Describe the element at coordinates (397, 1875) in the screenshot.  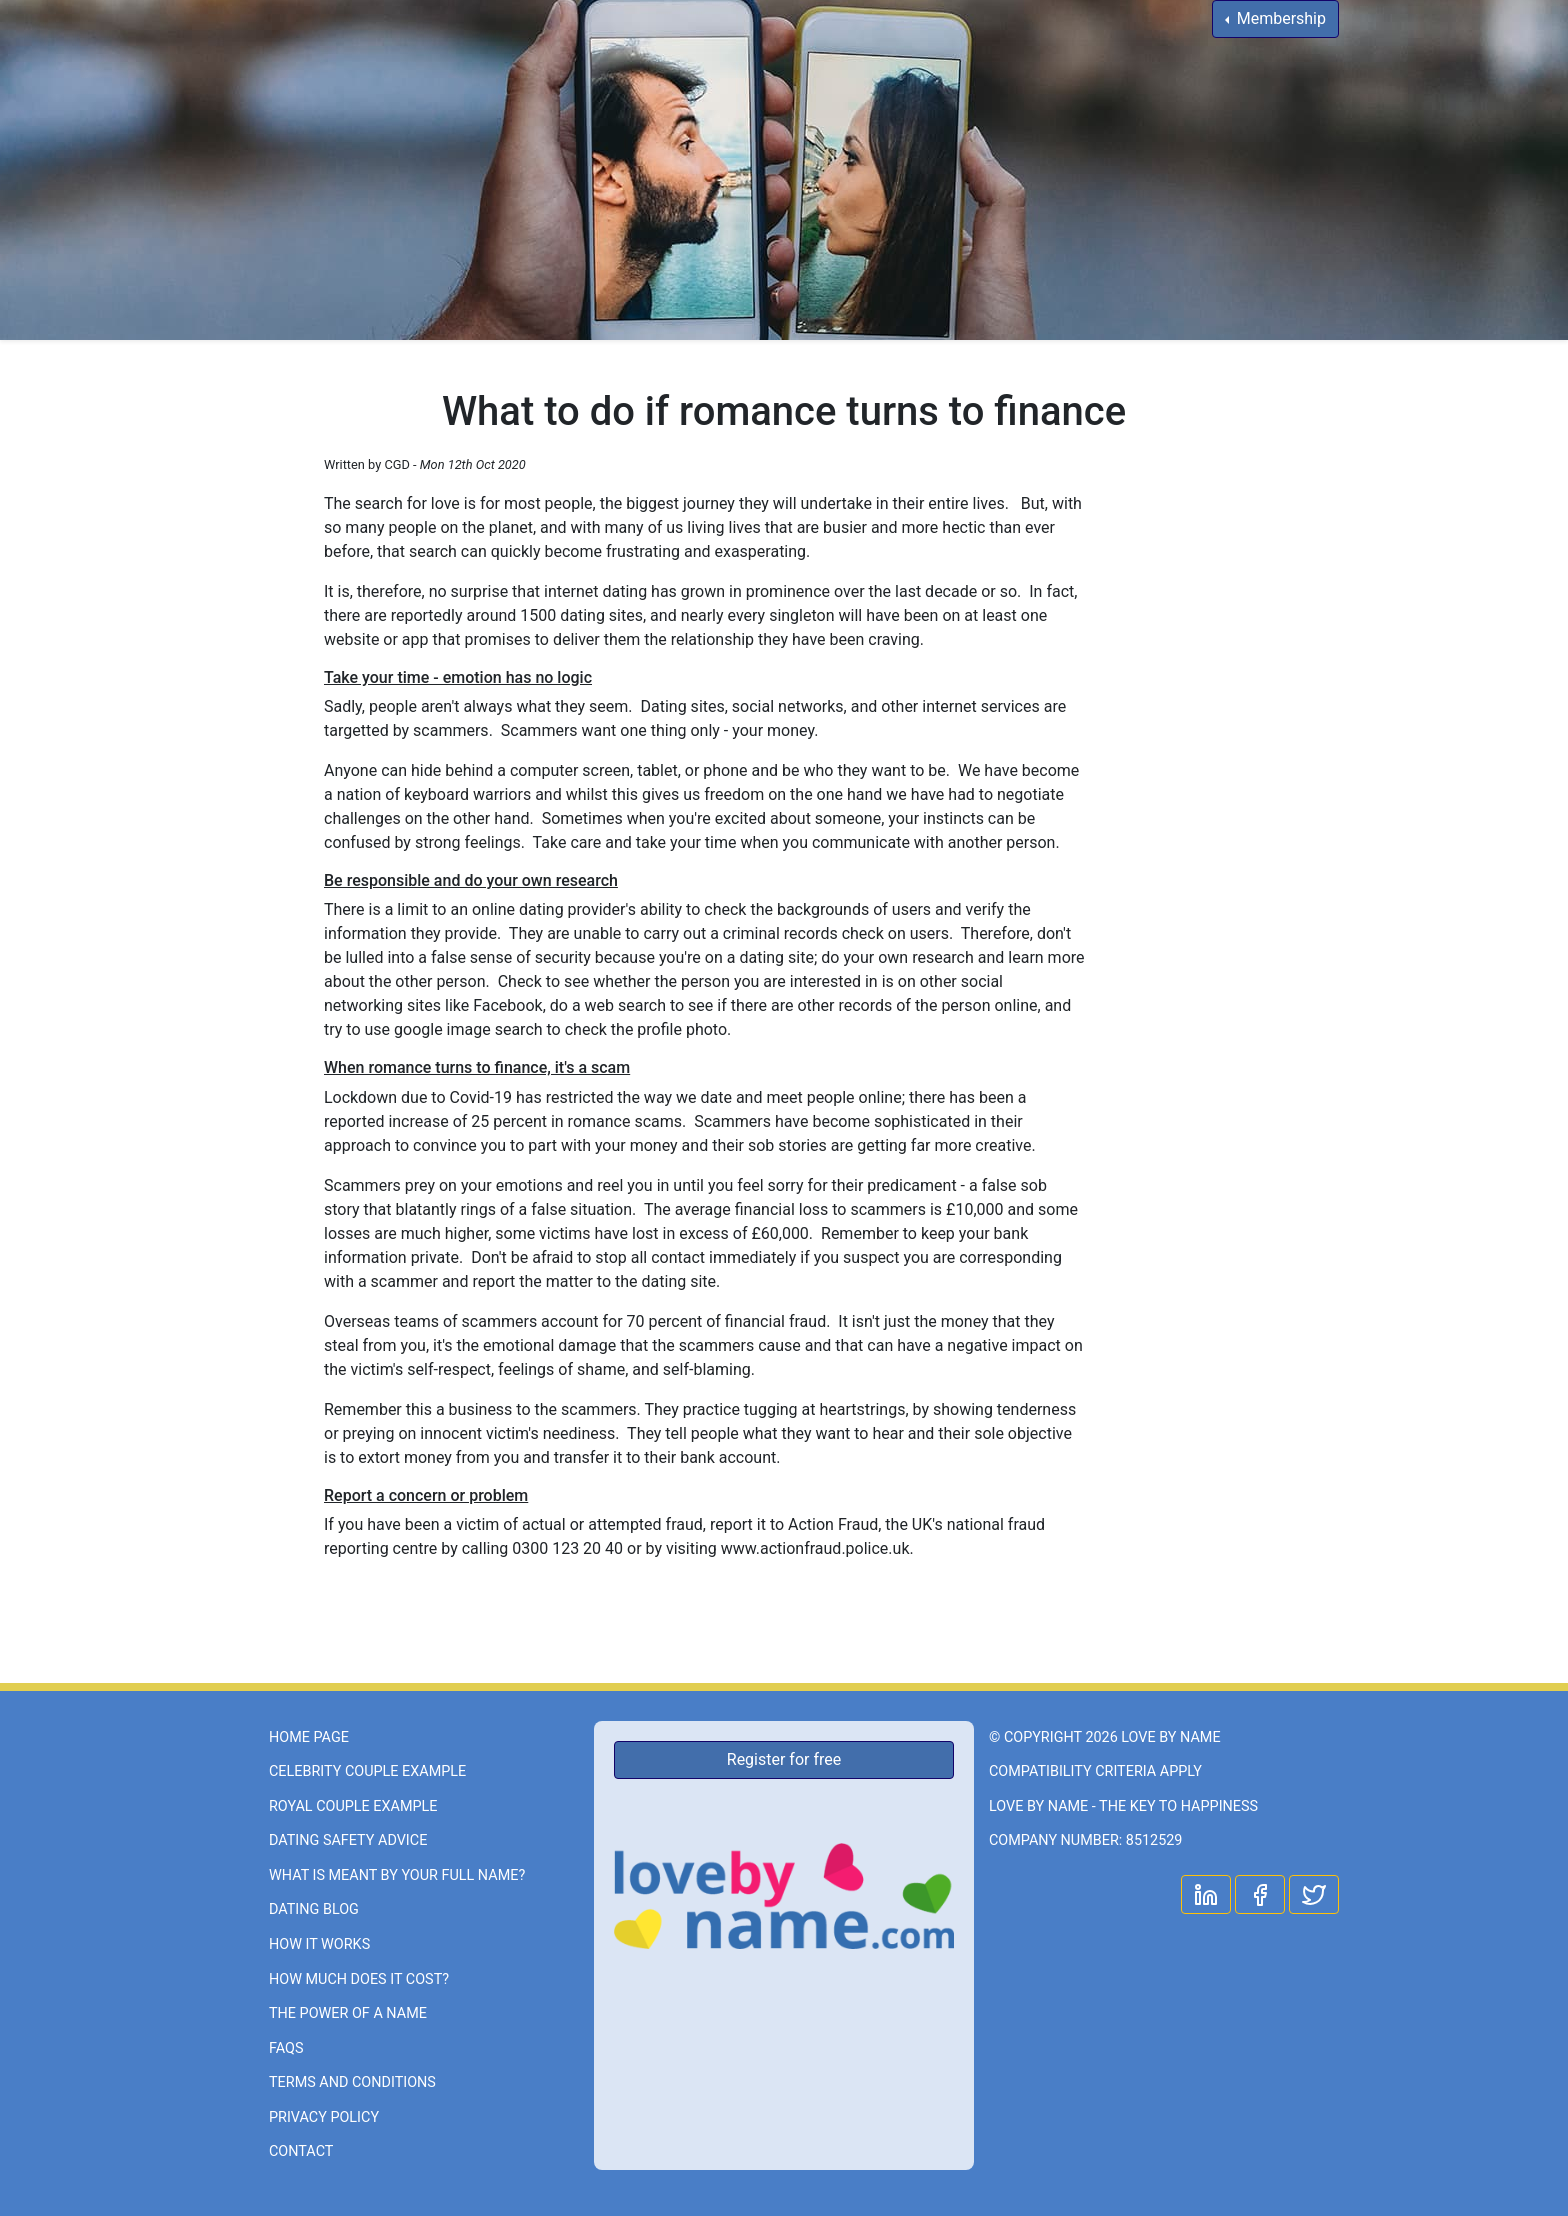
I see `What is meant by your full name?` at that location.